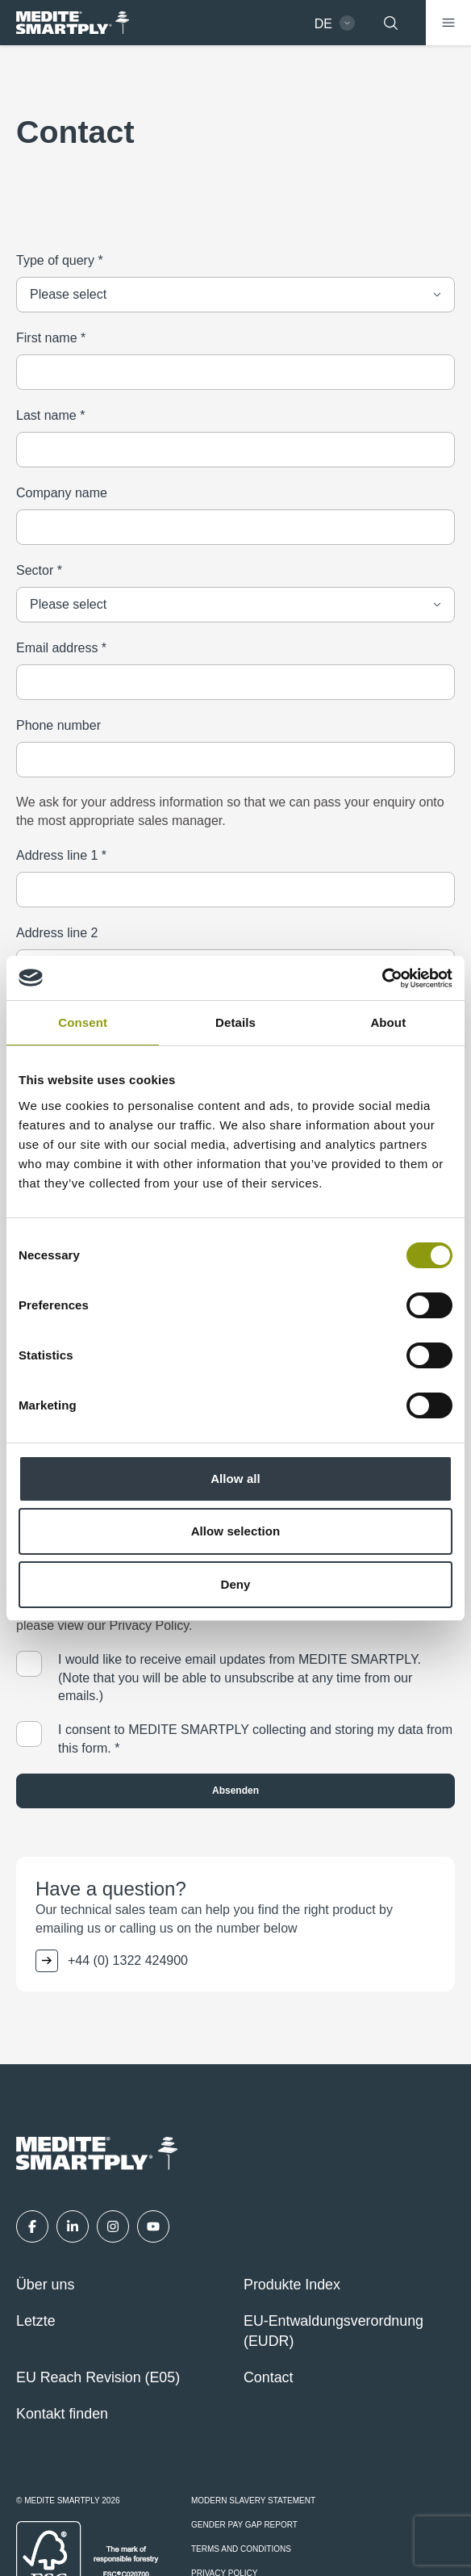 This screenshot has height=2576, width=471. Describe the element at coordinates (381, 978) in the screenshot. I see `[Cookiebot by Usercentrics - opens in a new window]` at that location.